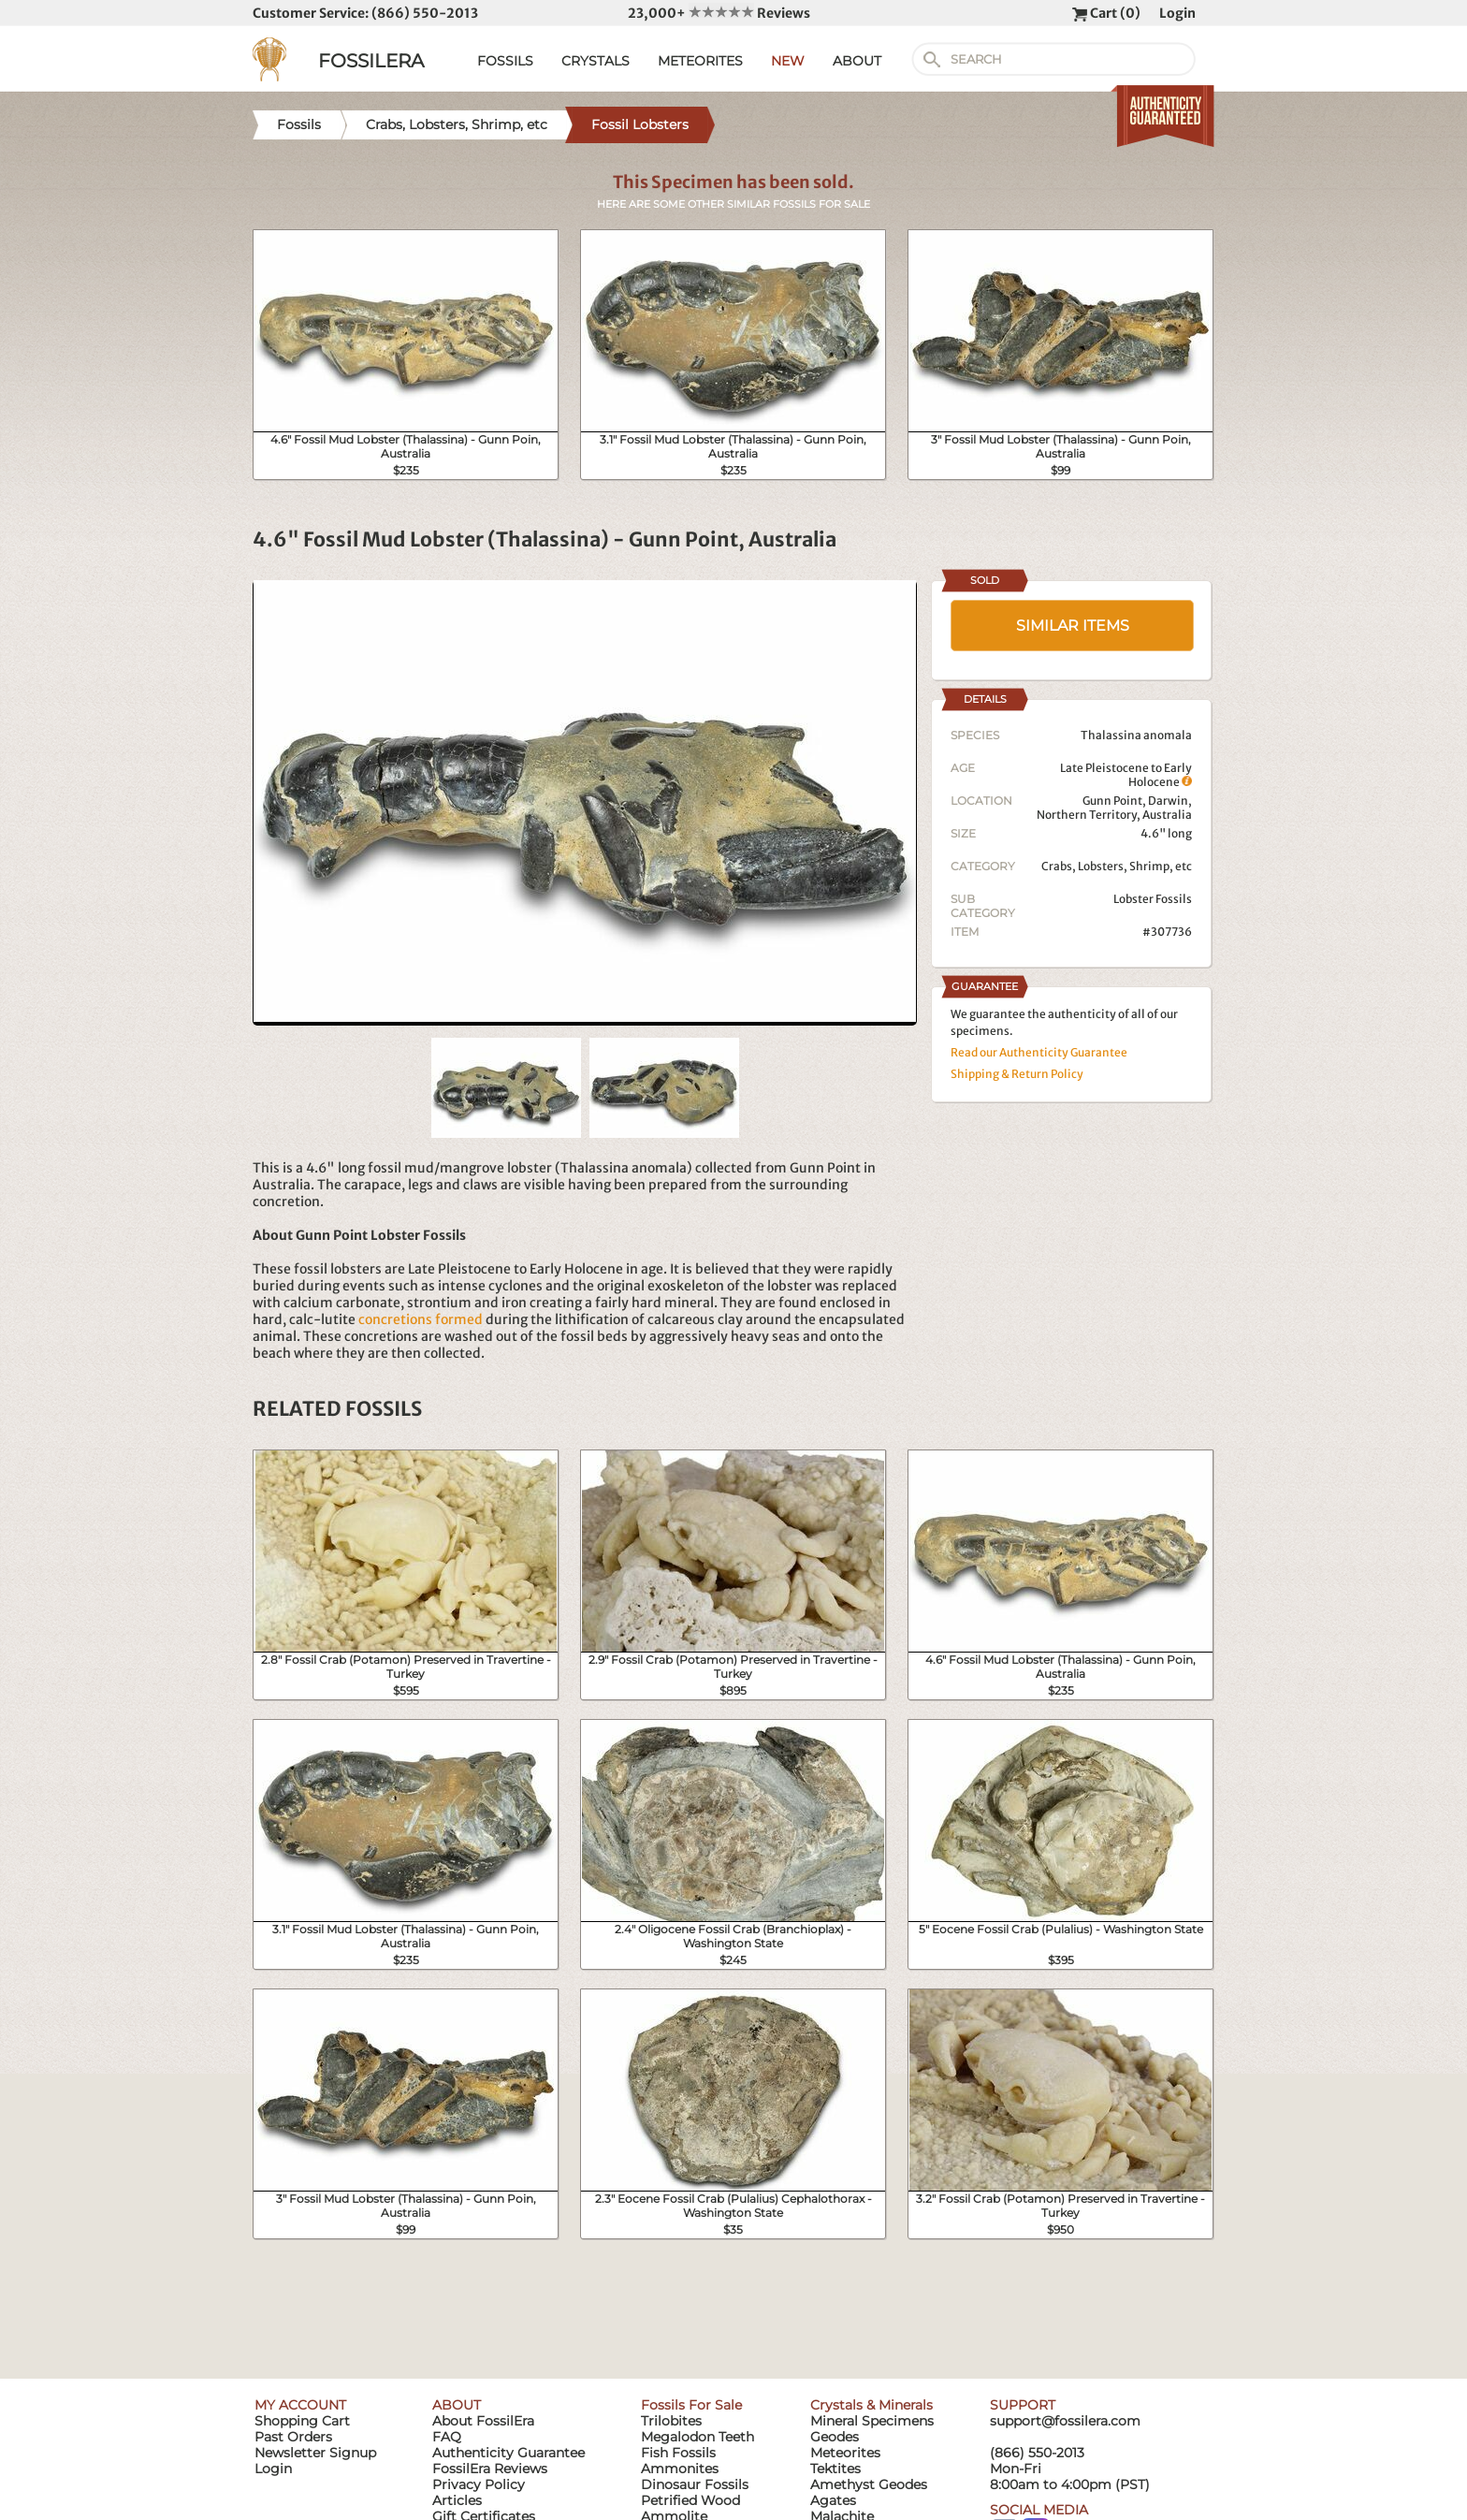 The image size is (1467, 2520). What do you see at coordinates (788, 60) in the screenshot?
I see `NEW` at bounding box center [788, 60].